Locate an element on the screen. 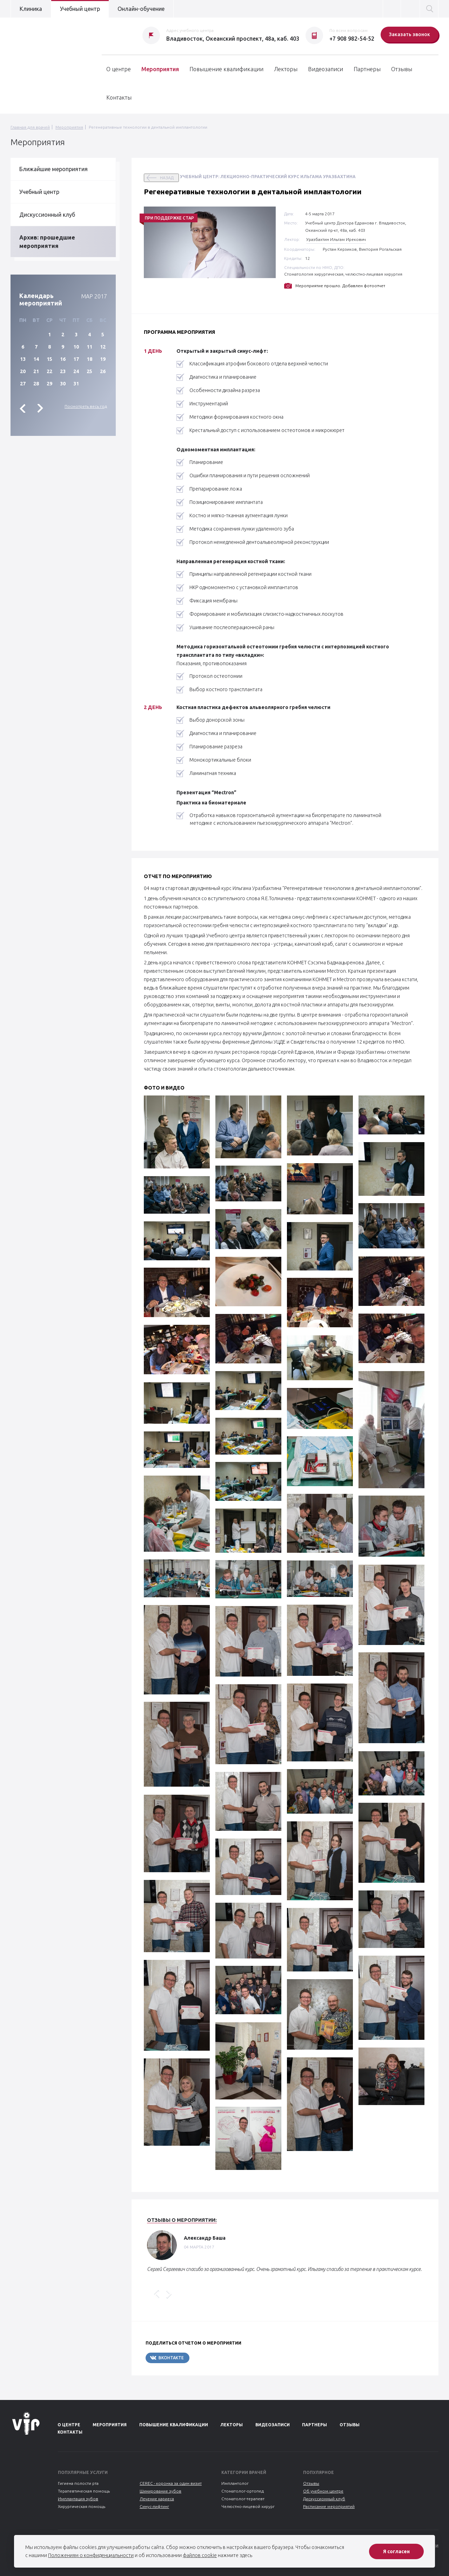 The image size is (449, 2576). файлов cookie is located at coordinates (200, 2555).